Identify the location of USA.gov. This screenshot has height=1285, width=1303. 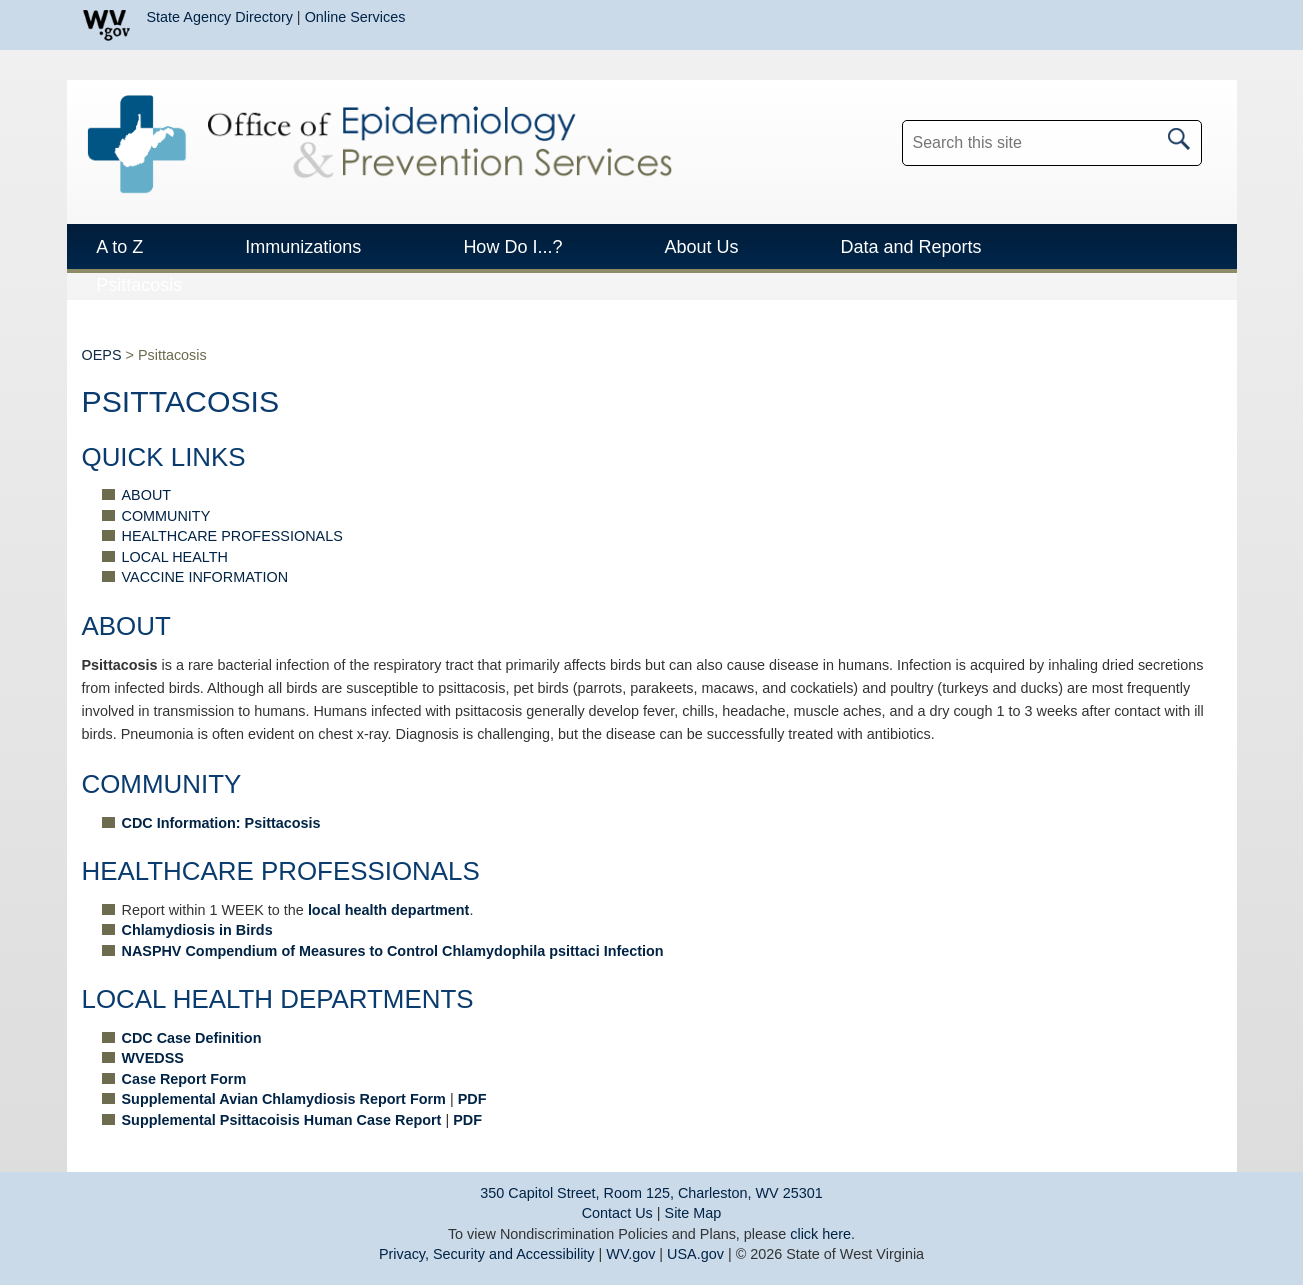
(695, 1254).